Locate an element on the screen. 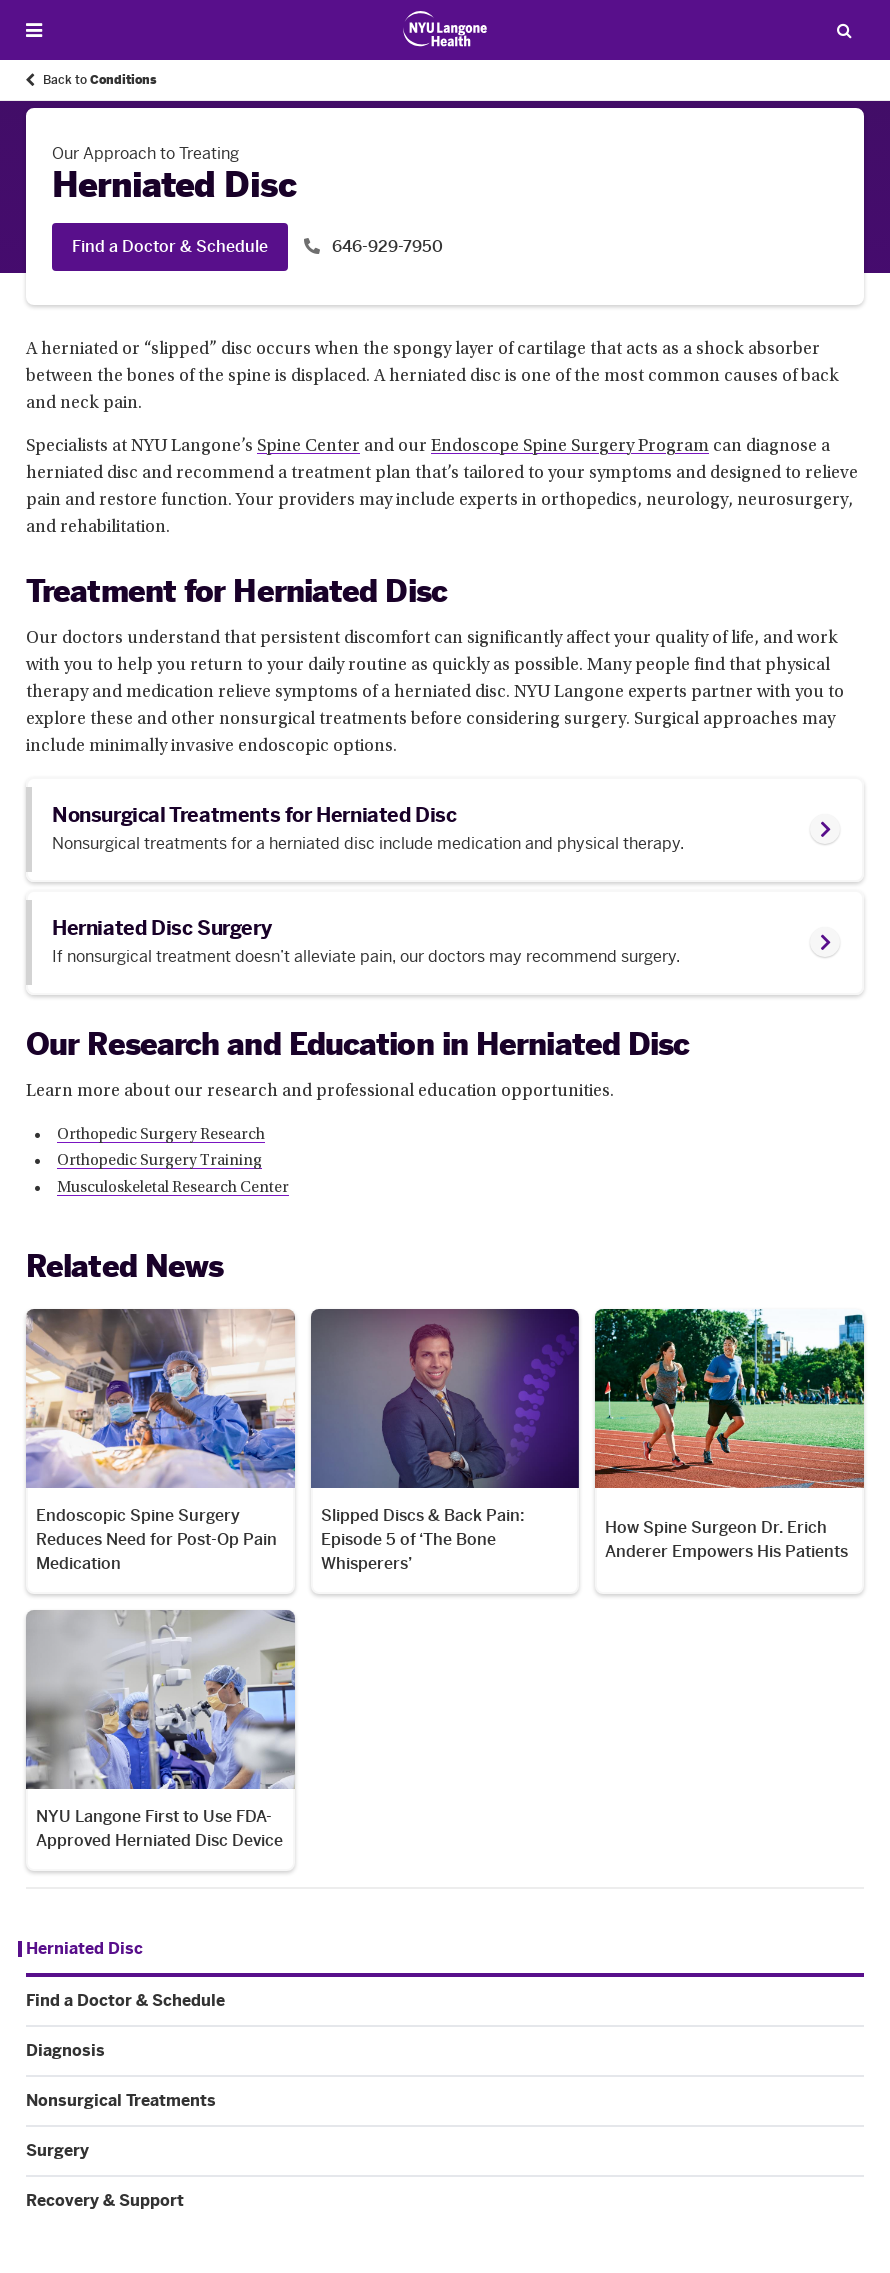 The width and height of the screenshot is (890, 2273). Orthopedic Surgery Training [Orthopedic Surgery Training. Link number 2 among 3.] is located at coordinates (159, 1161).